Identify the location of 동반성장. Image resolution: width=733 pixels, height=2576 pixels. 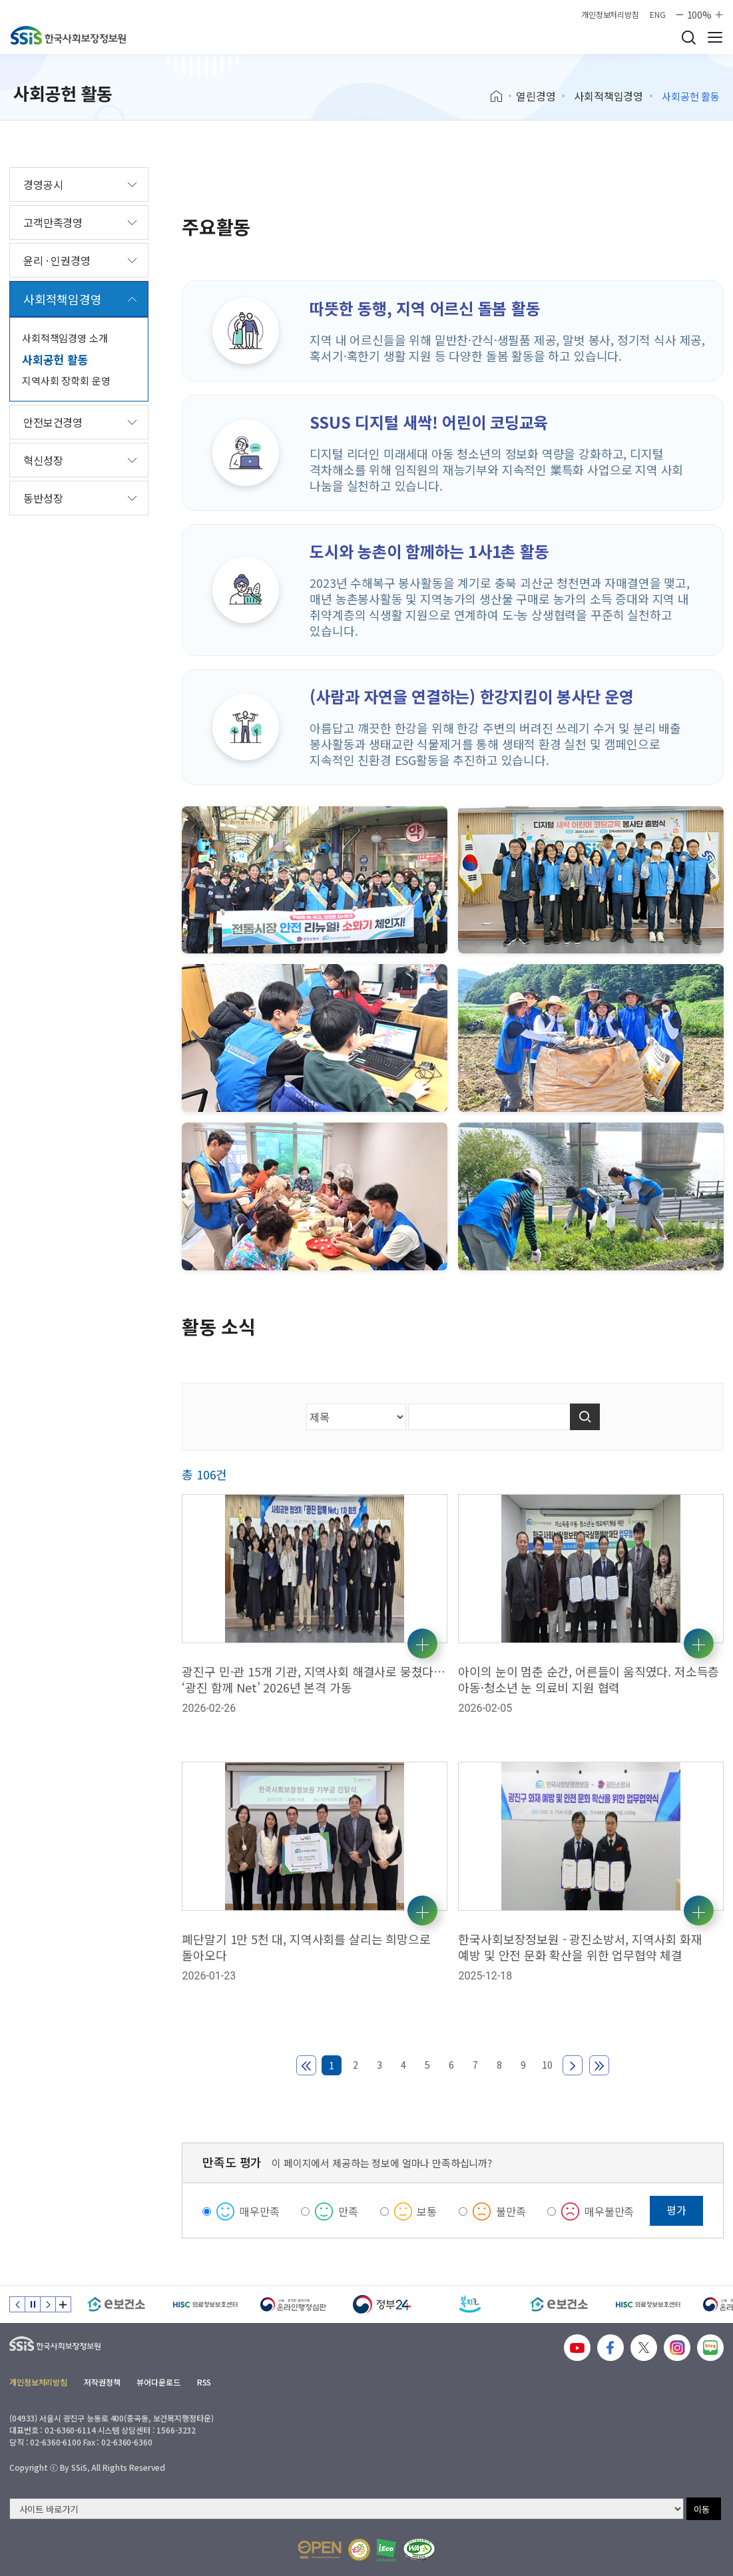
(43, 498).